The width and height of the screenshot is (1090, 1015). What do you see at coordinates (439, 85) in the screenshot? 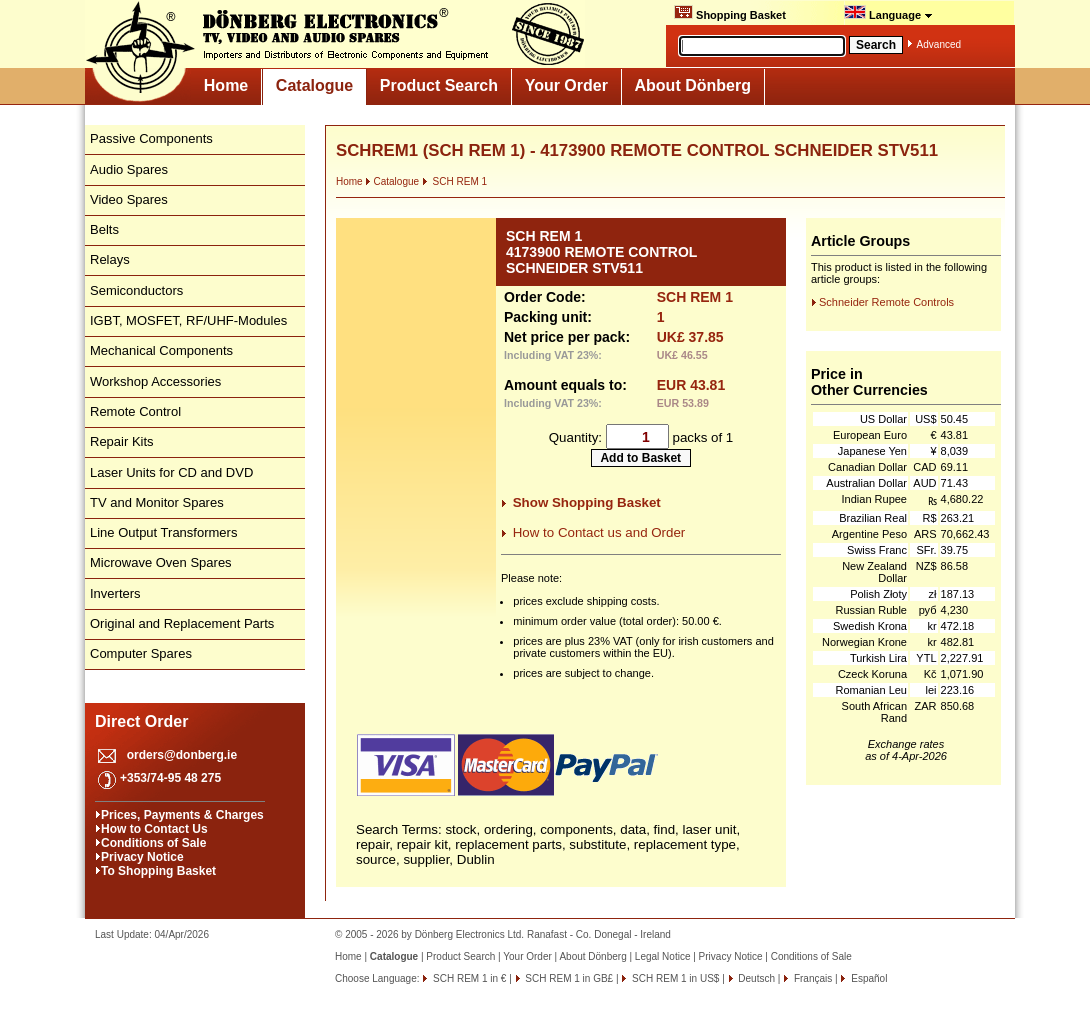
I see `Product Search` at bounding box center [439, 85].